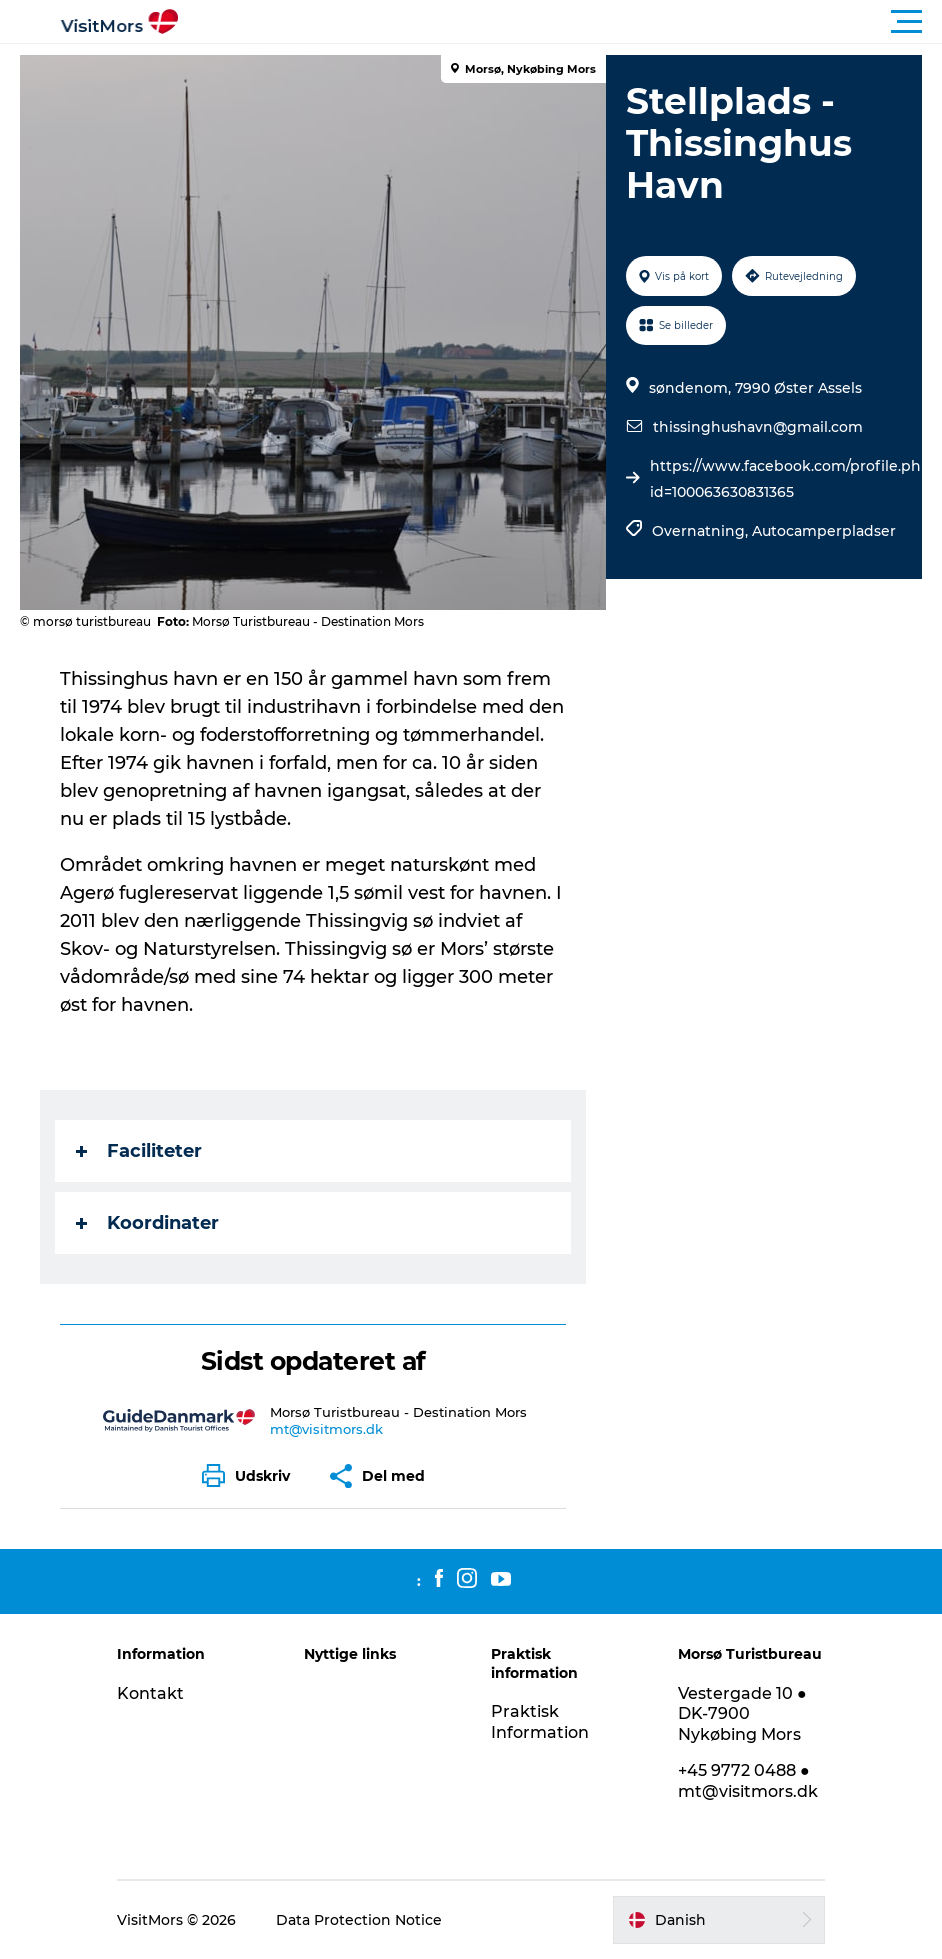 The image size is (942, 1959). Describe the element at coordinates (147, 1223) in the screenshot. I see `Koordinater` at that location.